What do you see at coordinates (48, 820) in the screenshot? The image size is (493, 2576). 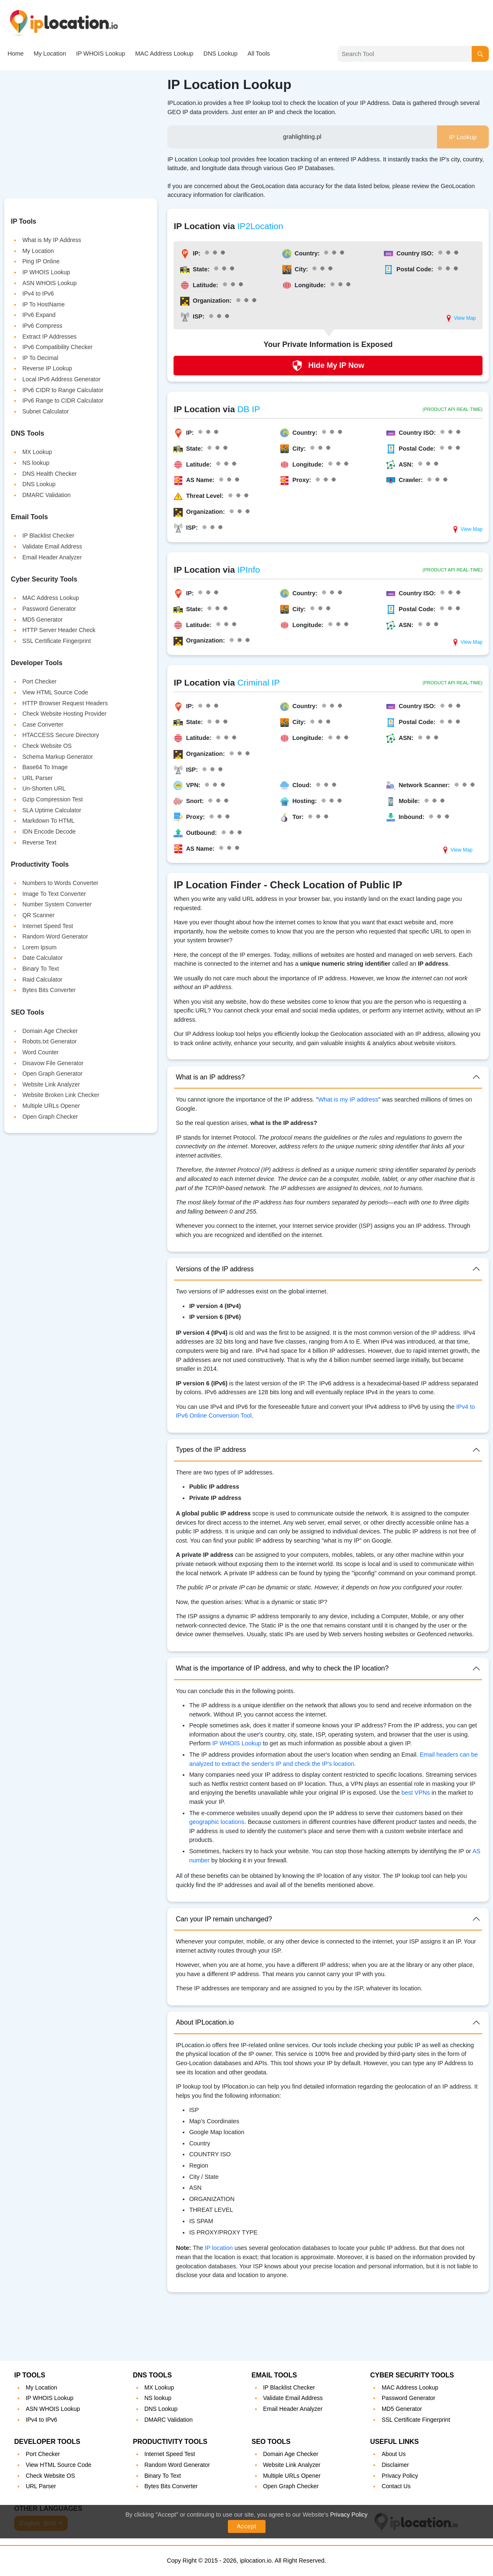 I see `Markdown To HTML` at bounding box center [48, 820].